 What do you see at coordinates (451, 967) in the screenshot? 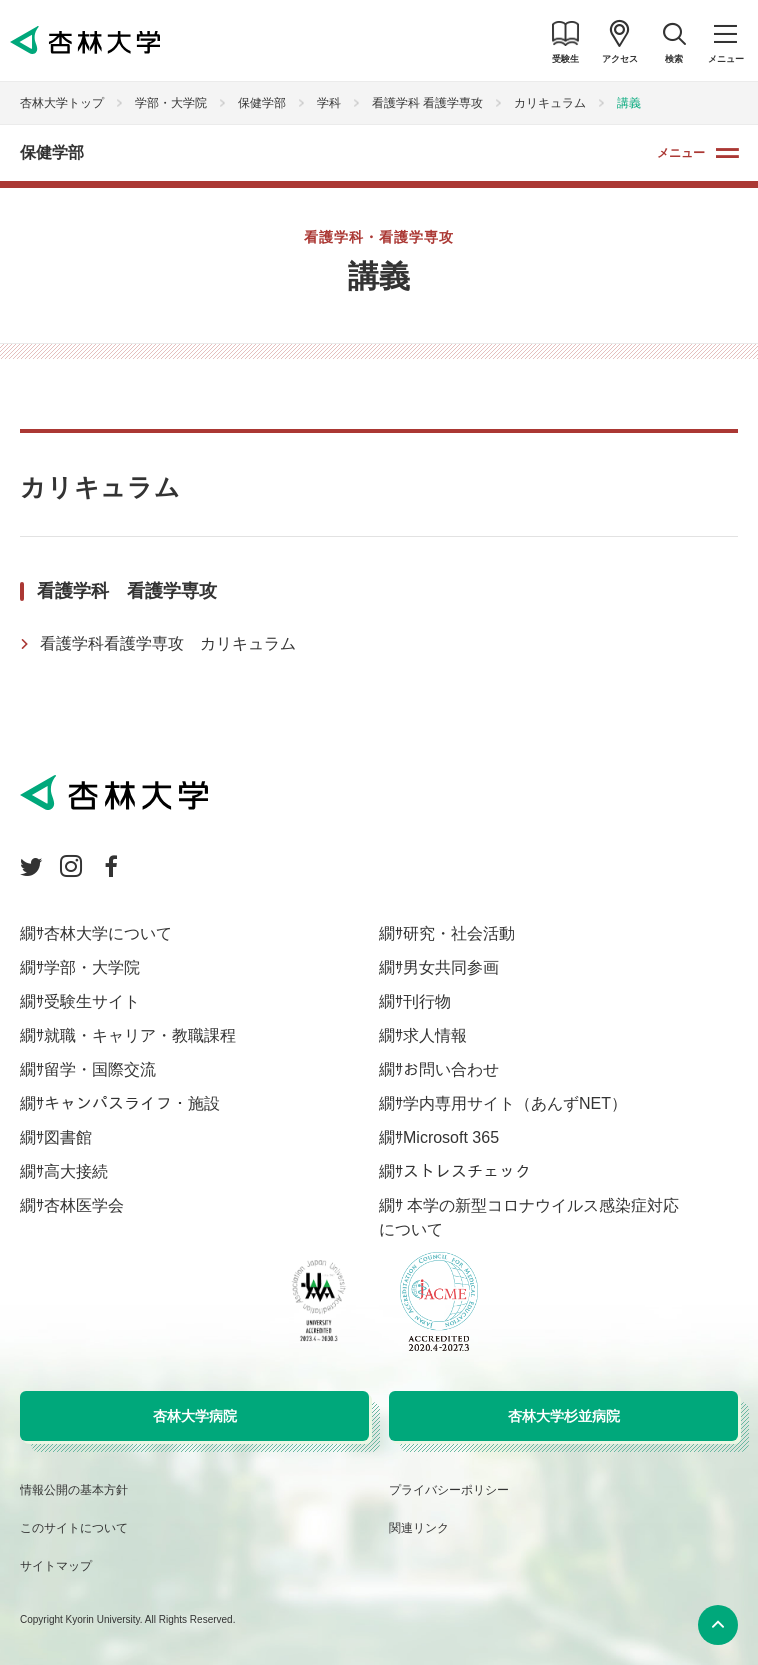
I see `男女共同参画` at bounding box center [451, 967].